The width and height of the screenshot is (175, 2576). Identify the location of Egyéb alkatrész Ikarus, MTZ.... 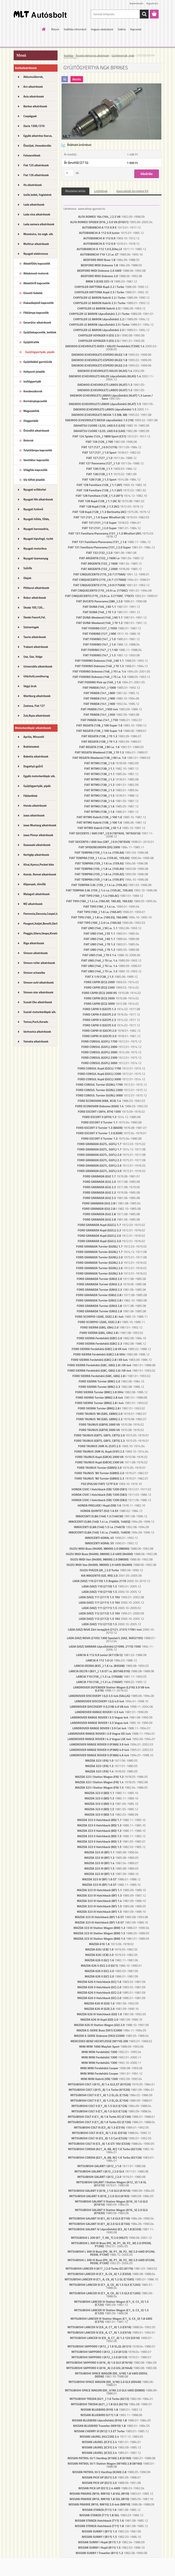
(37, 137).